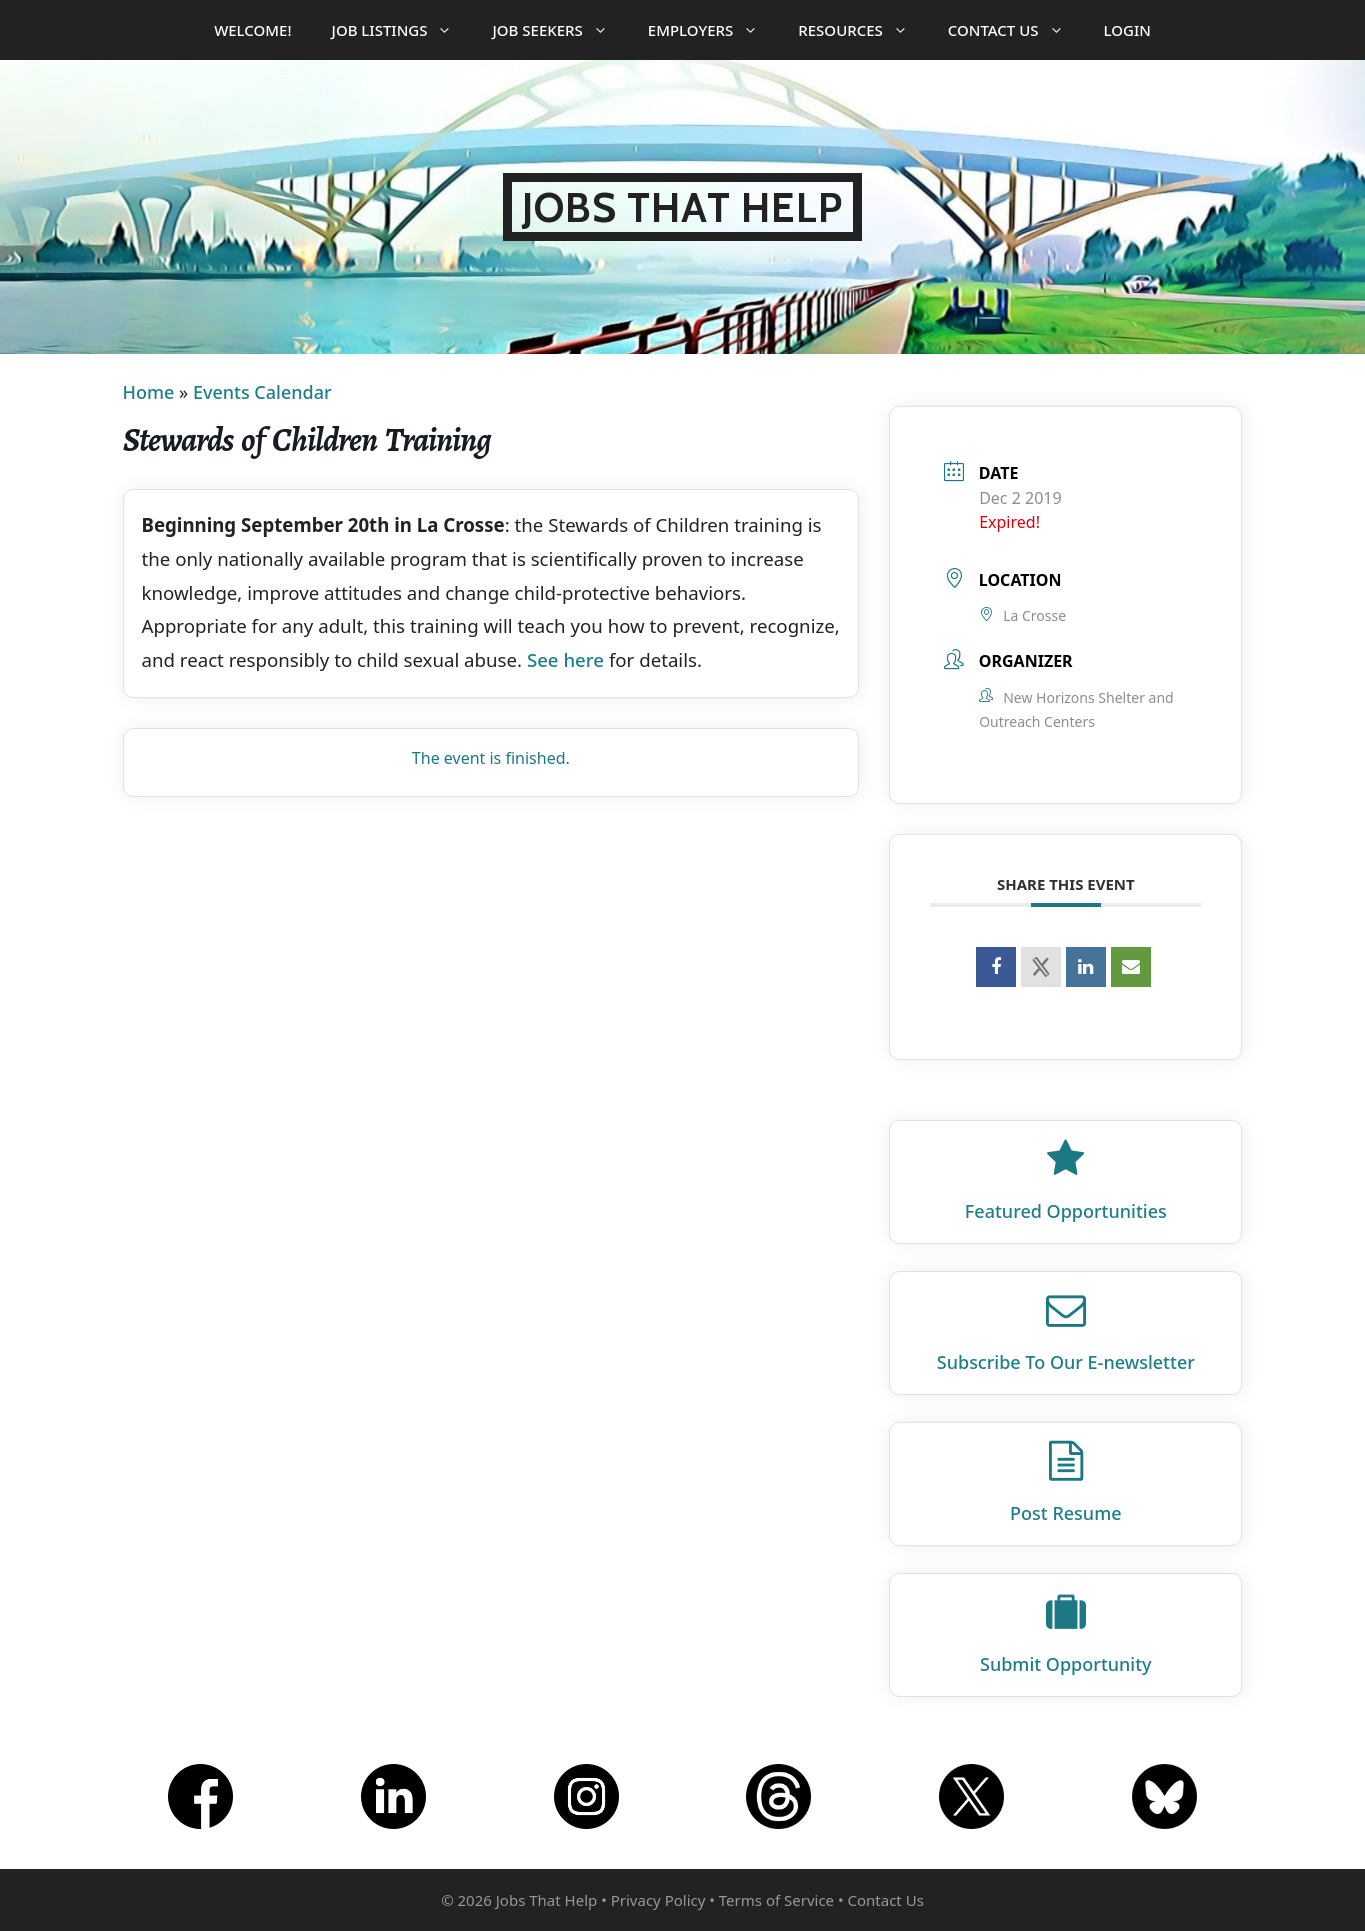 The width and height of the screenshot is (1365, 1931). What do you see at coordinates (252, 30) in the screenshot?
I see `Welcome!` at bounding box center [252, 30].